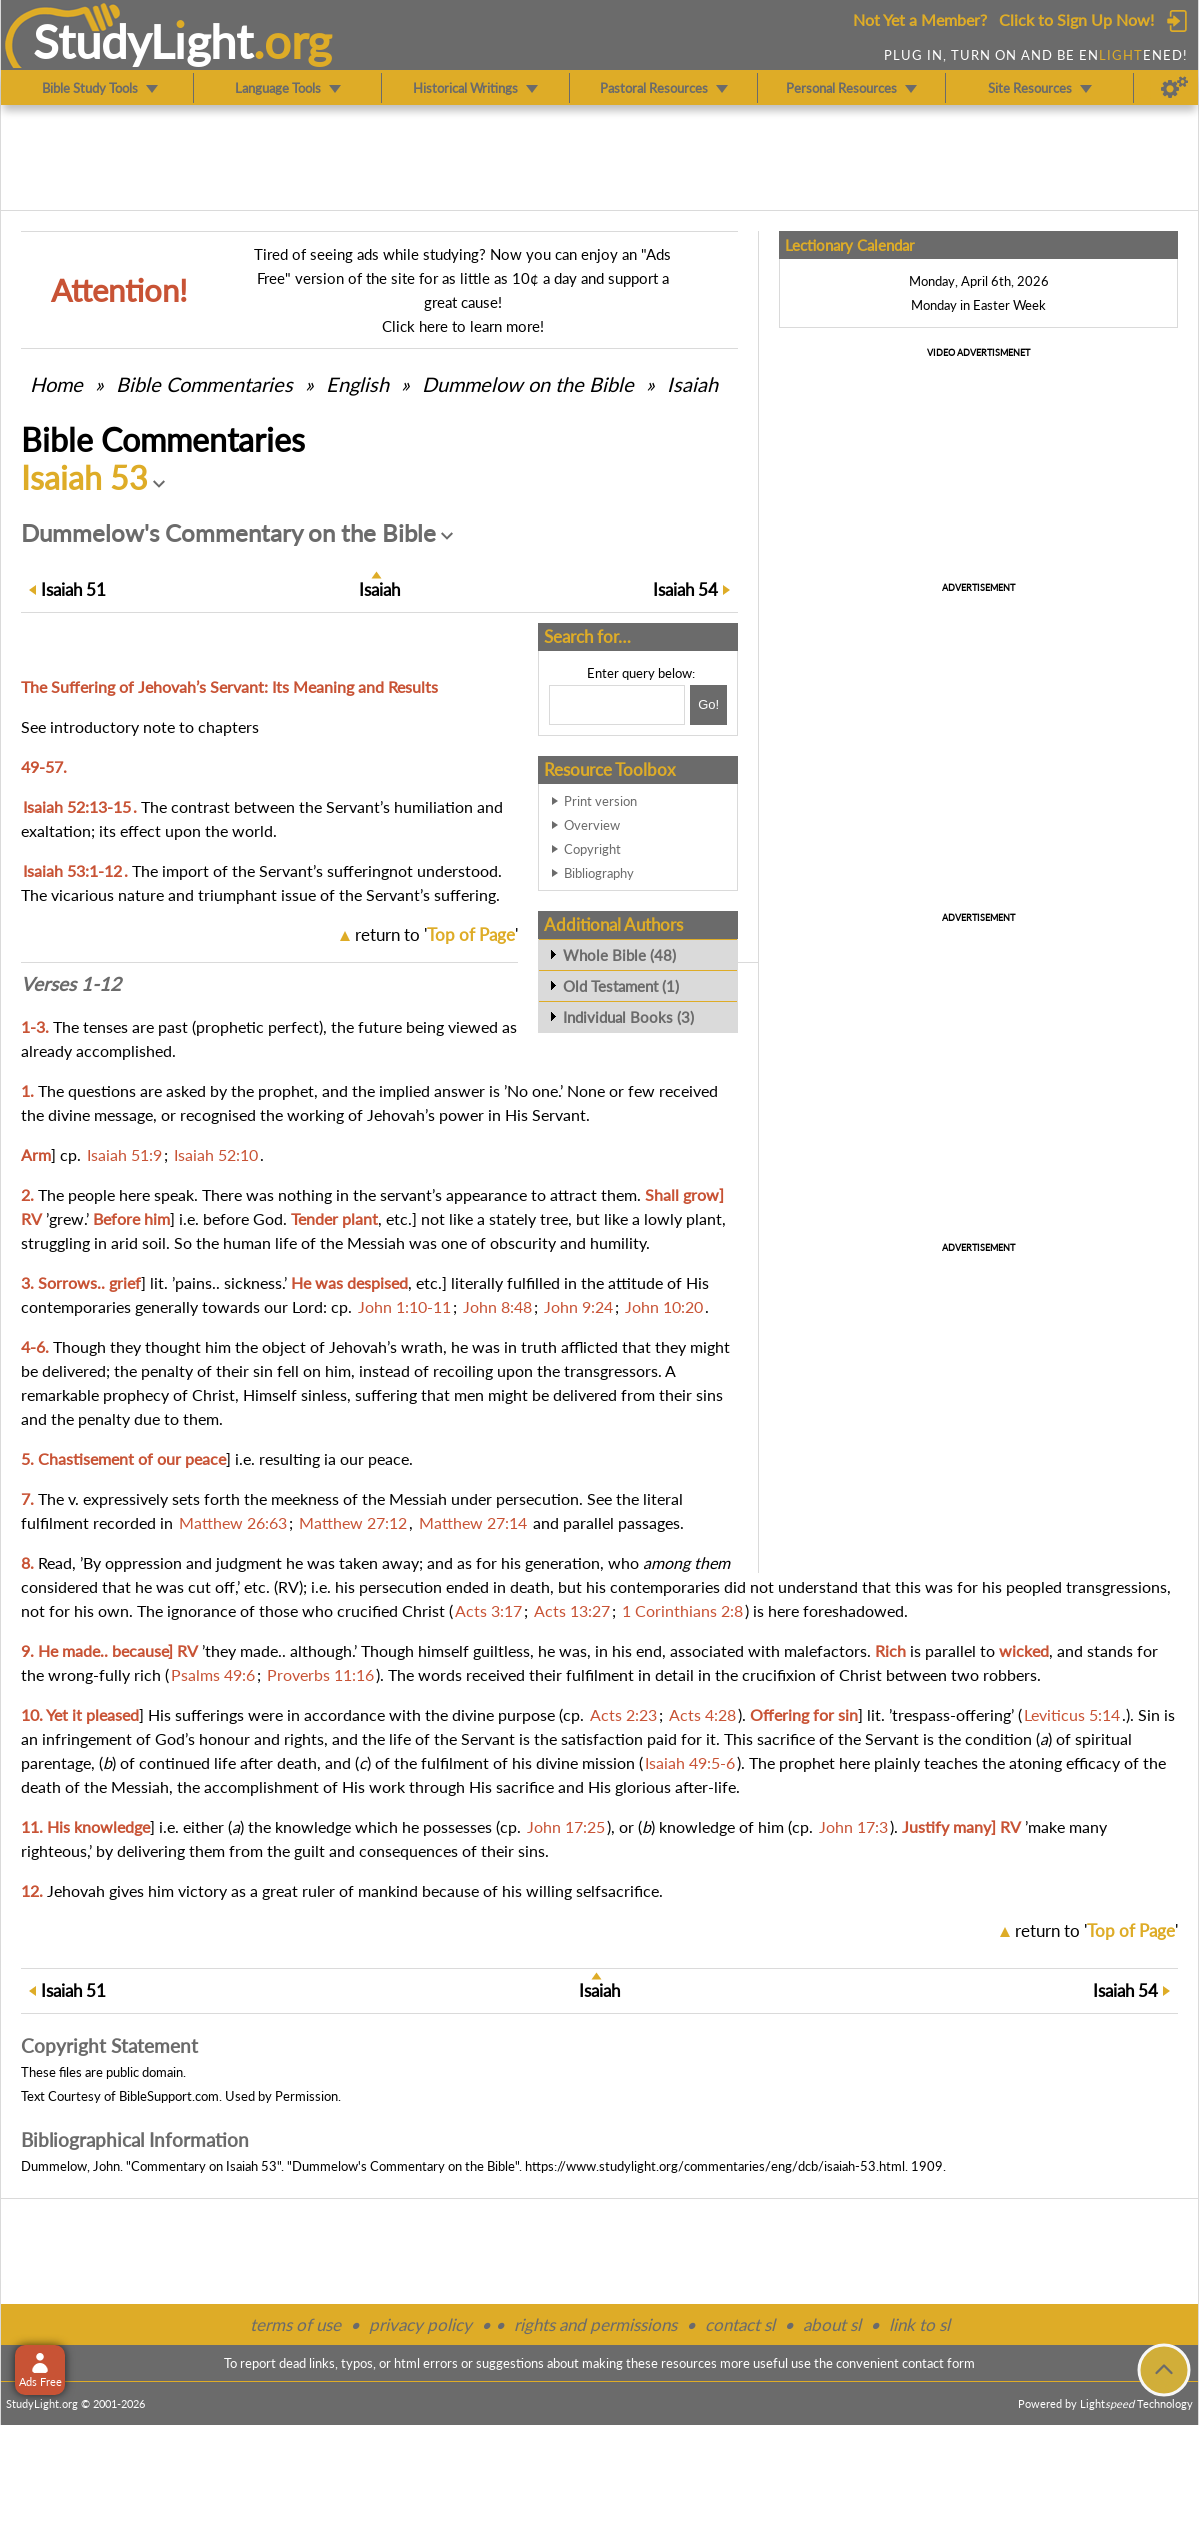 The width and height of the screenshot is (1199, 2525). I want to click on Dummelow on the Bible, so click(530, 384).